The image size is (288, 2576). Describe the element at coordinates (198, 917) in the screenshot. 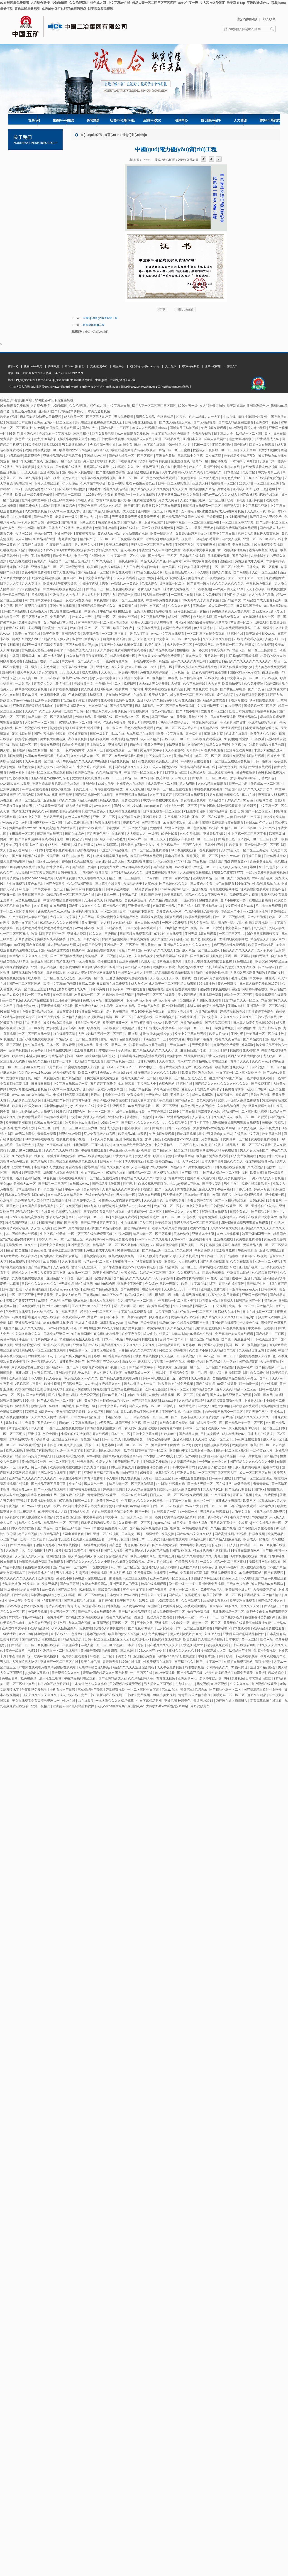

I see `秋霞在线视频观看` at that location.